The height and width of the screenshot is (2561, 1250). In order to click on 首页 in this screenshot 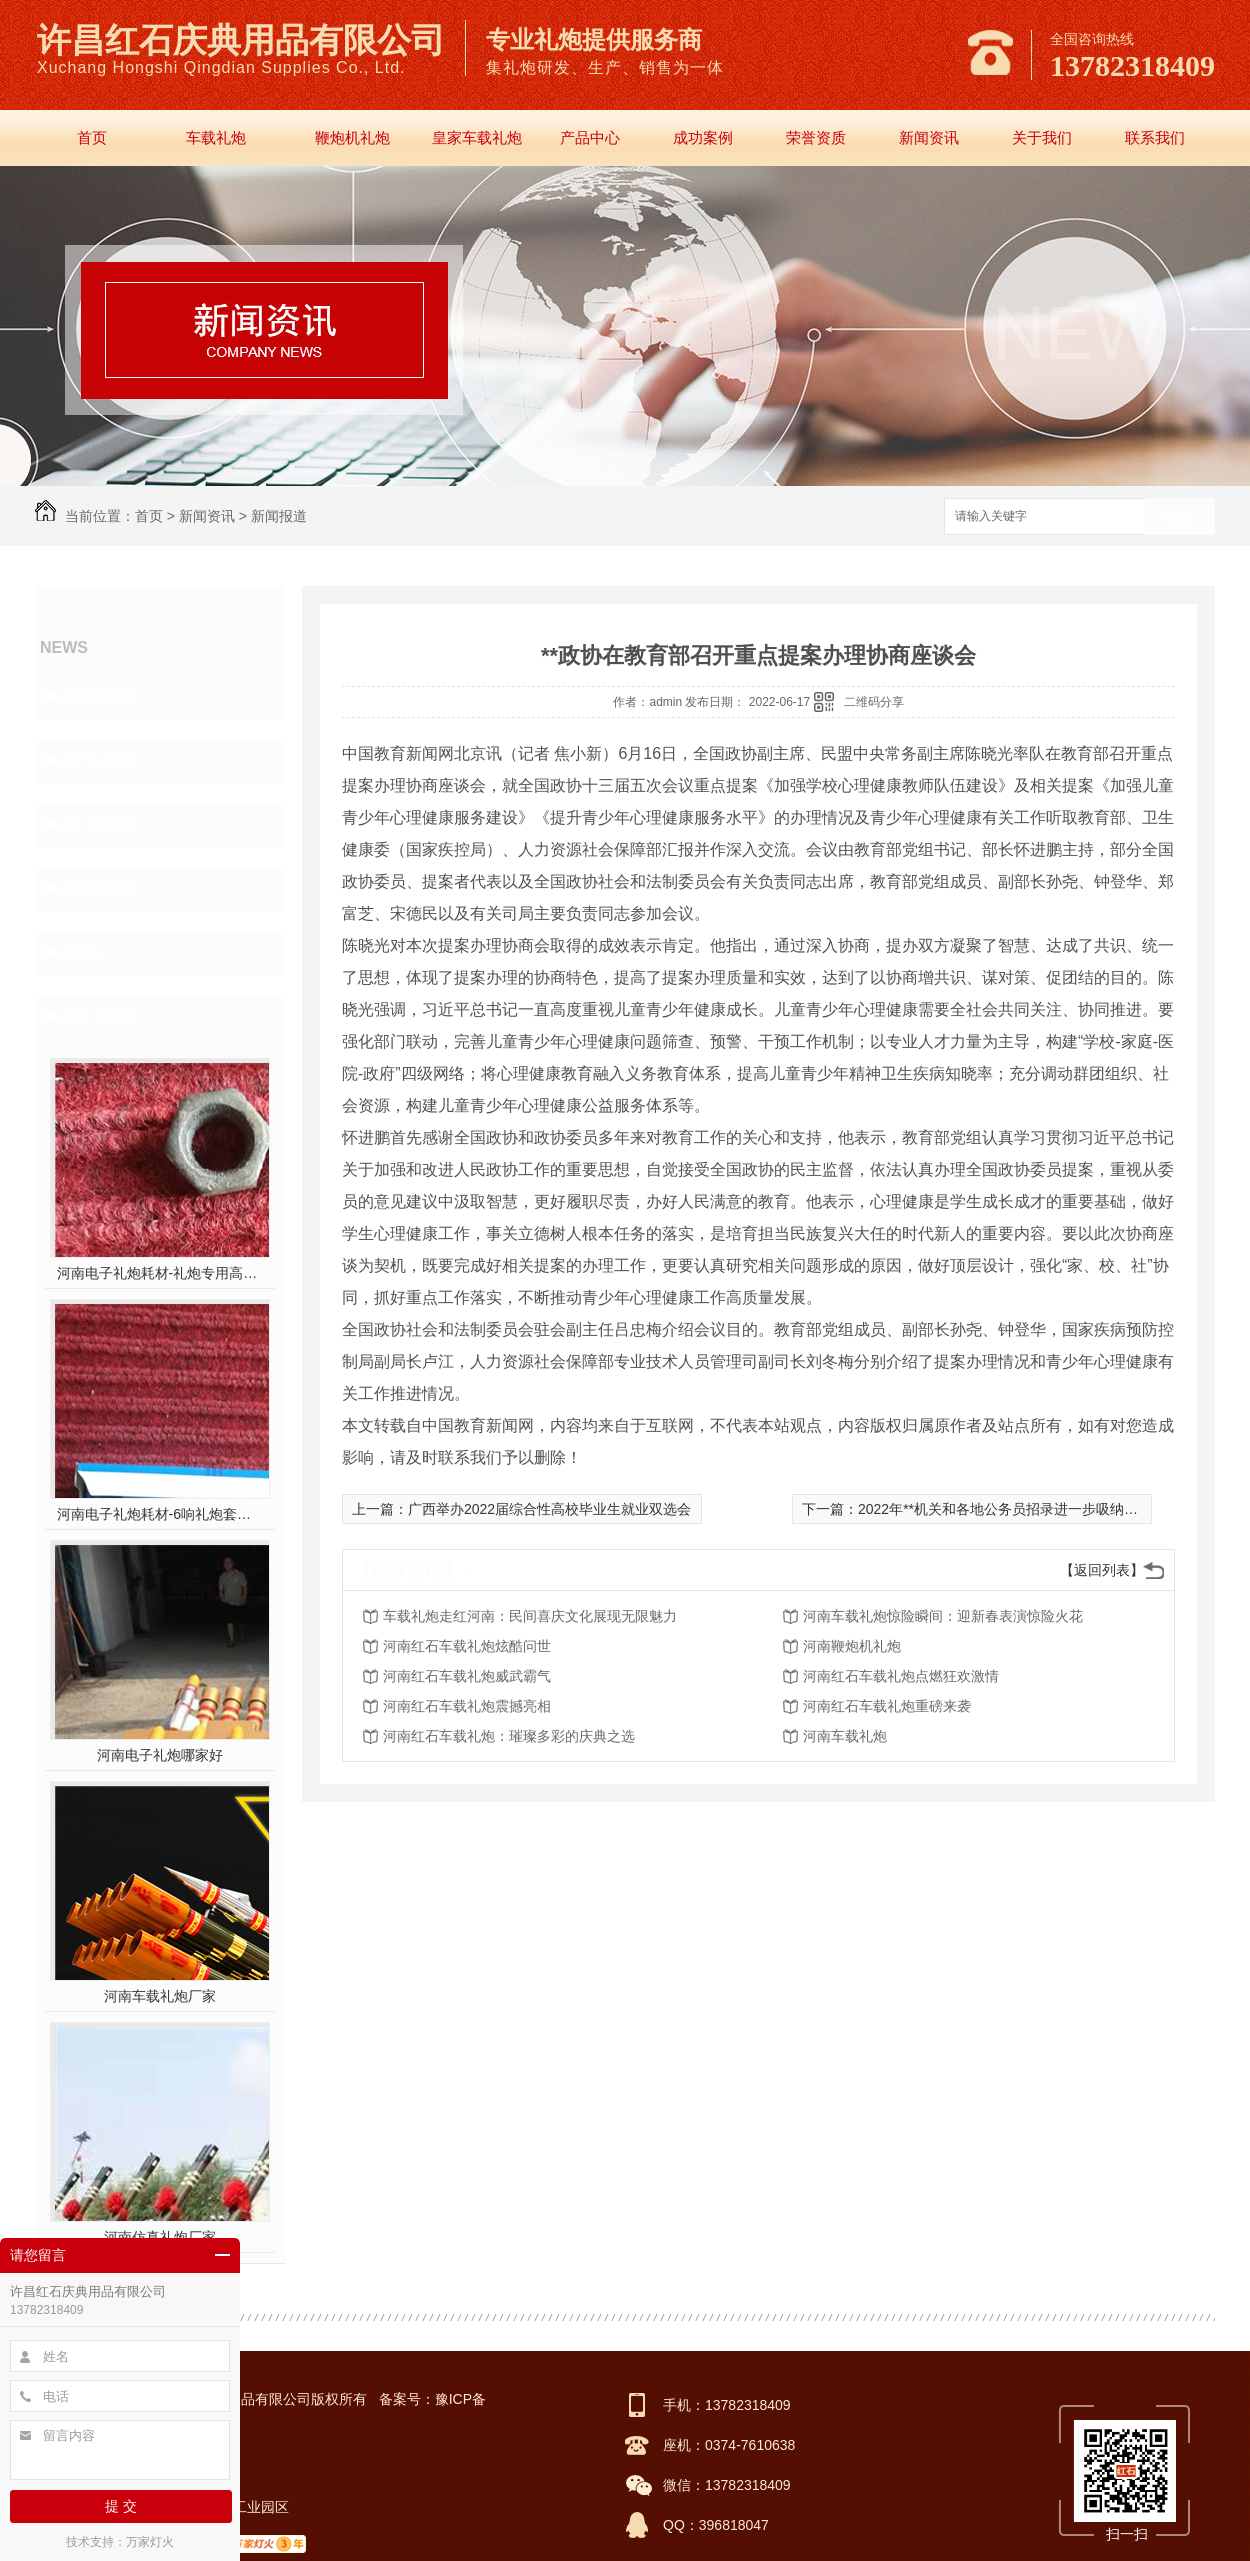, I will do `click(92, 137)`.